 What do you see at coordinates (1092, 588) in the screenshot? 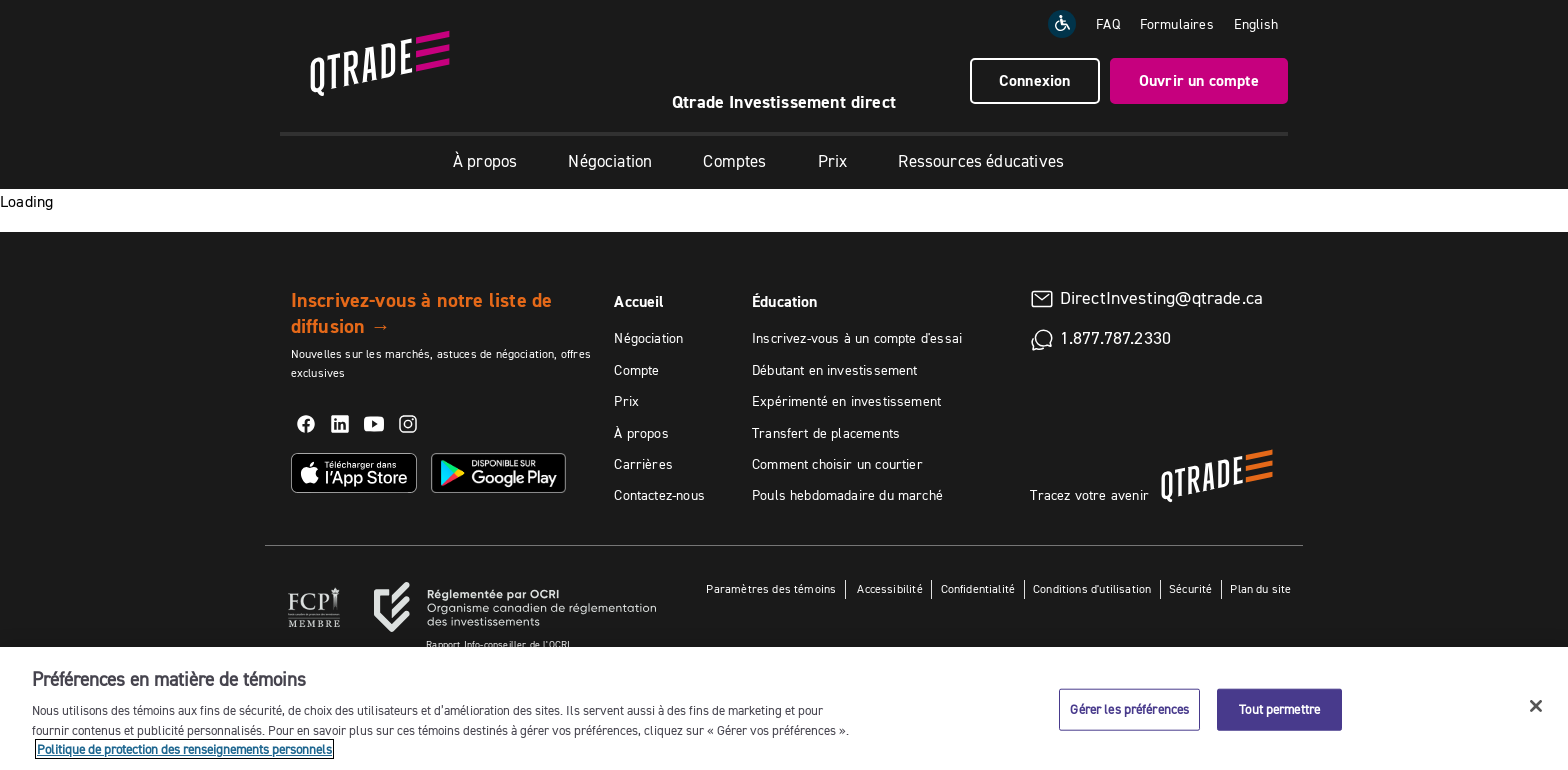
I see `Conditions d'utilisation` at bounding box center [1092, 588].